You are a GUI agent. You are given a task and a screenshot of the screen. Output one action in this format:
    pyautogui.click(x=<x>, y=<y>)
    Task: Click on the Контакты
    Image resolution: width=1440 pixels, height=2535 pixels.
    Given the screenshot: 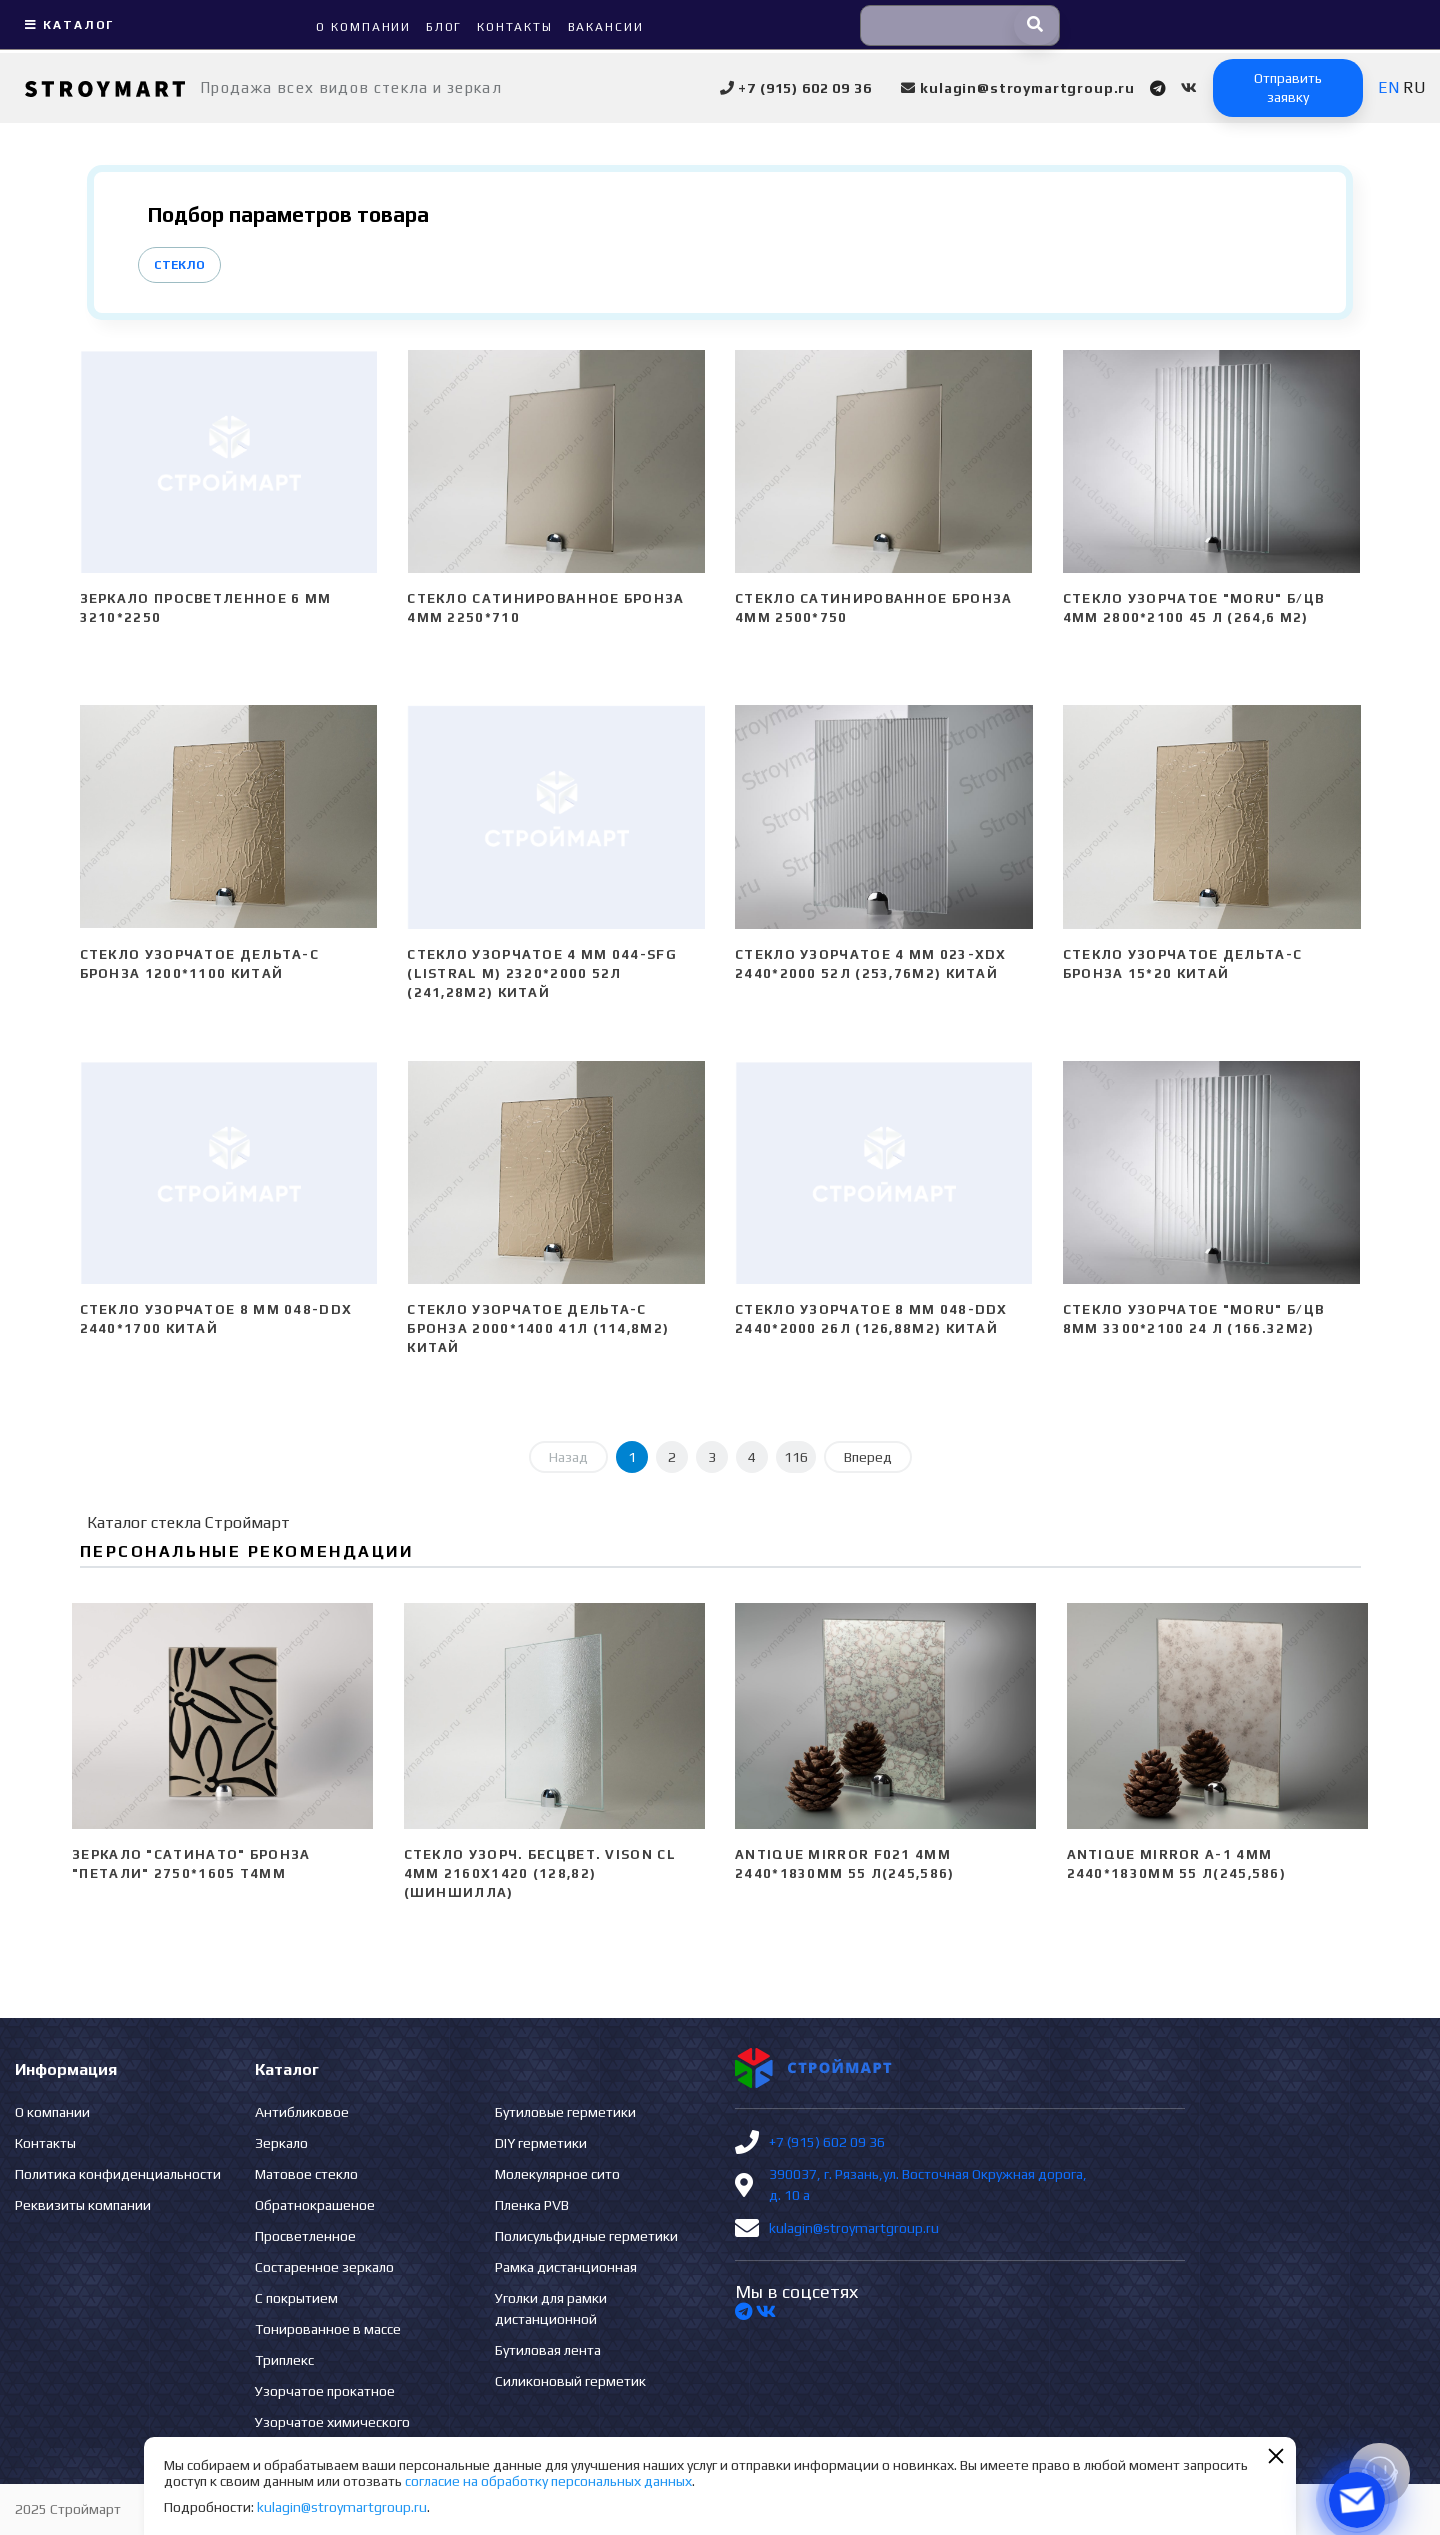 What is the action you would take?
    pyautogui.click(x=45, y=2143)
    